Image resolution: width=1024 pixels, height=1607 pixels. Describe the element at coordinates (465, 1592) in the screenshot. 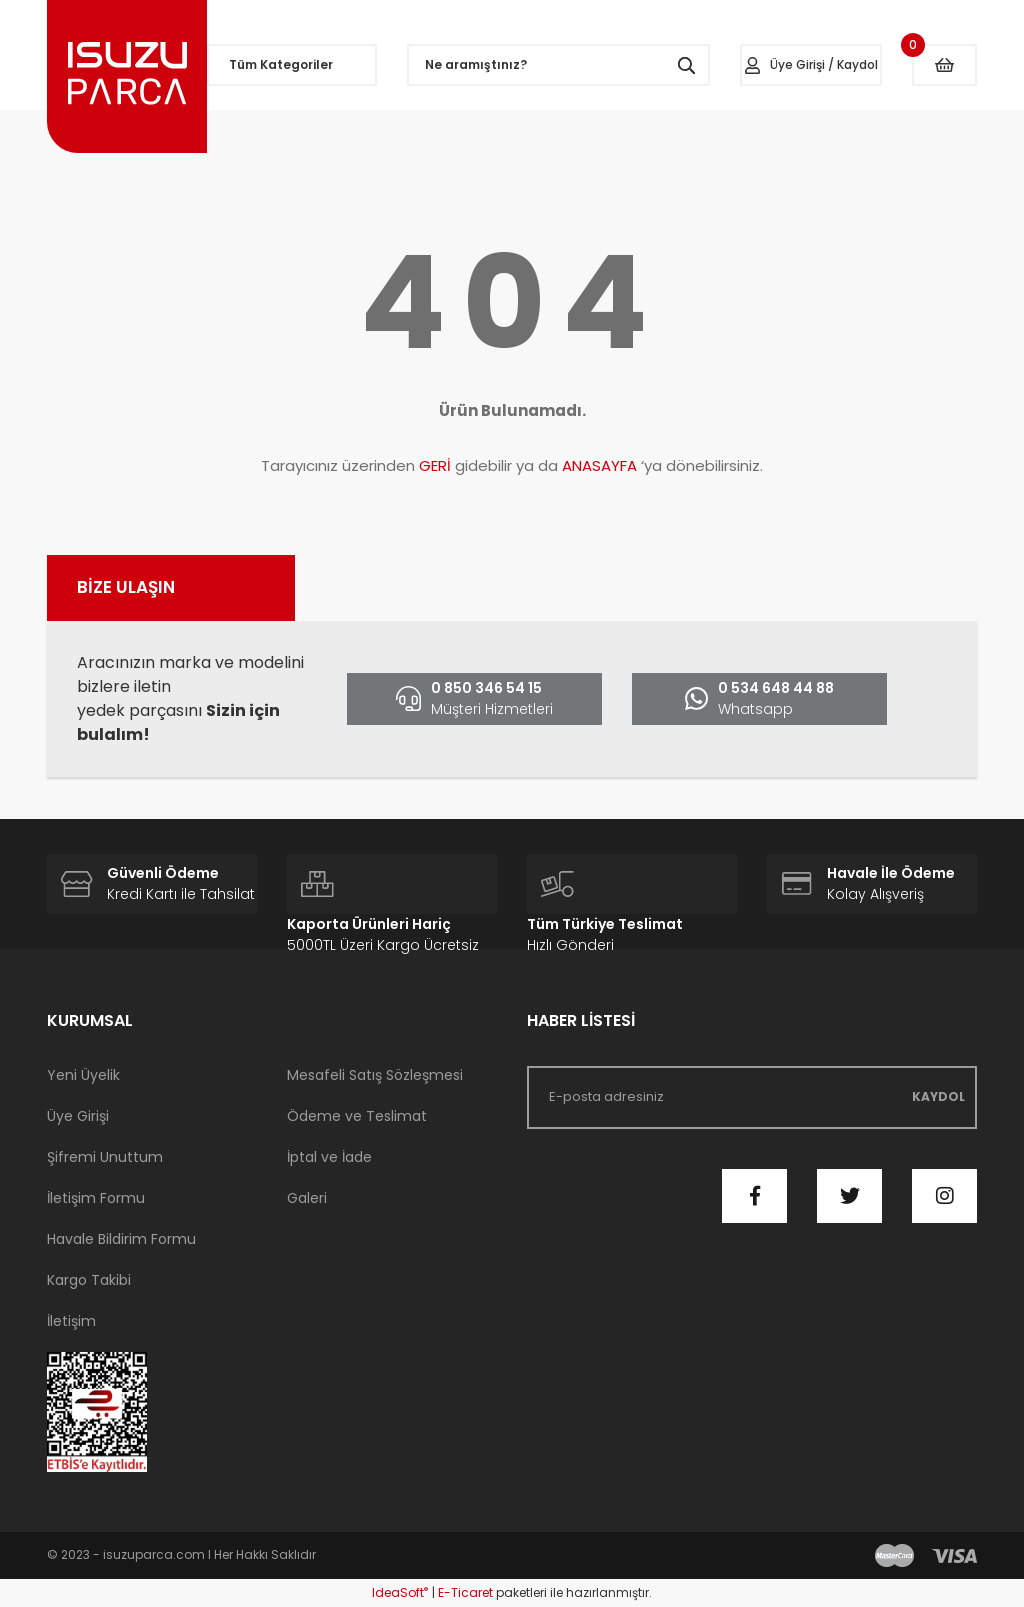

I see `E-Ticaret` at that location.